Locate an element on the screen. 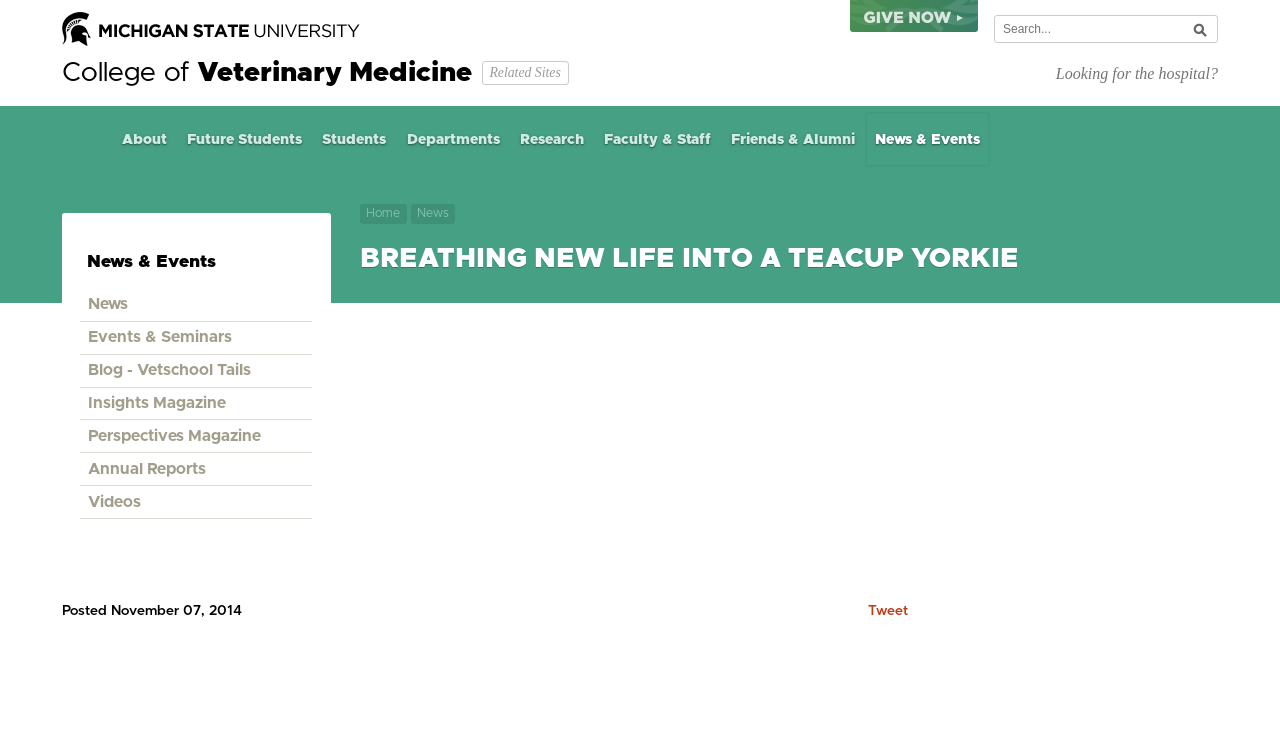 The width and height of the screenshot is (1280, 736). Insights Magazine is located at coordinates (157, 403).